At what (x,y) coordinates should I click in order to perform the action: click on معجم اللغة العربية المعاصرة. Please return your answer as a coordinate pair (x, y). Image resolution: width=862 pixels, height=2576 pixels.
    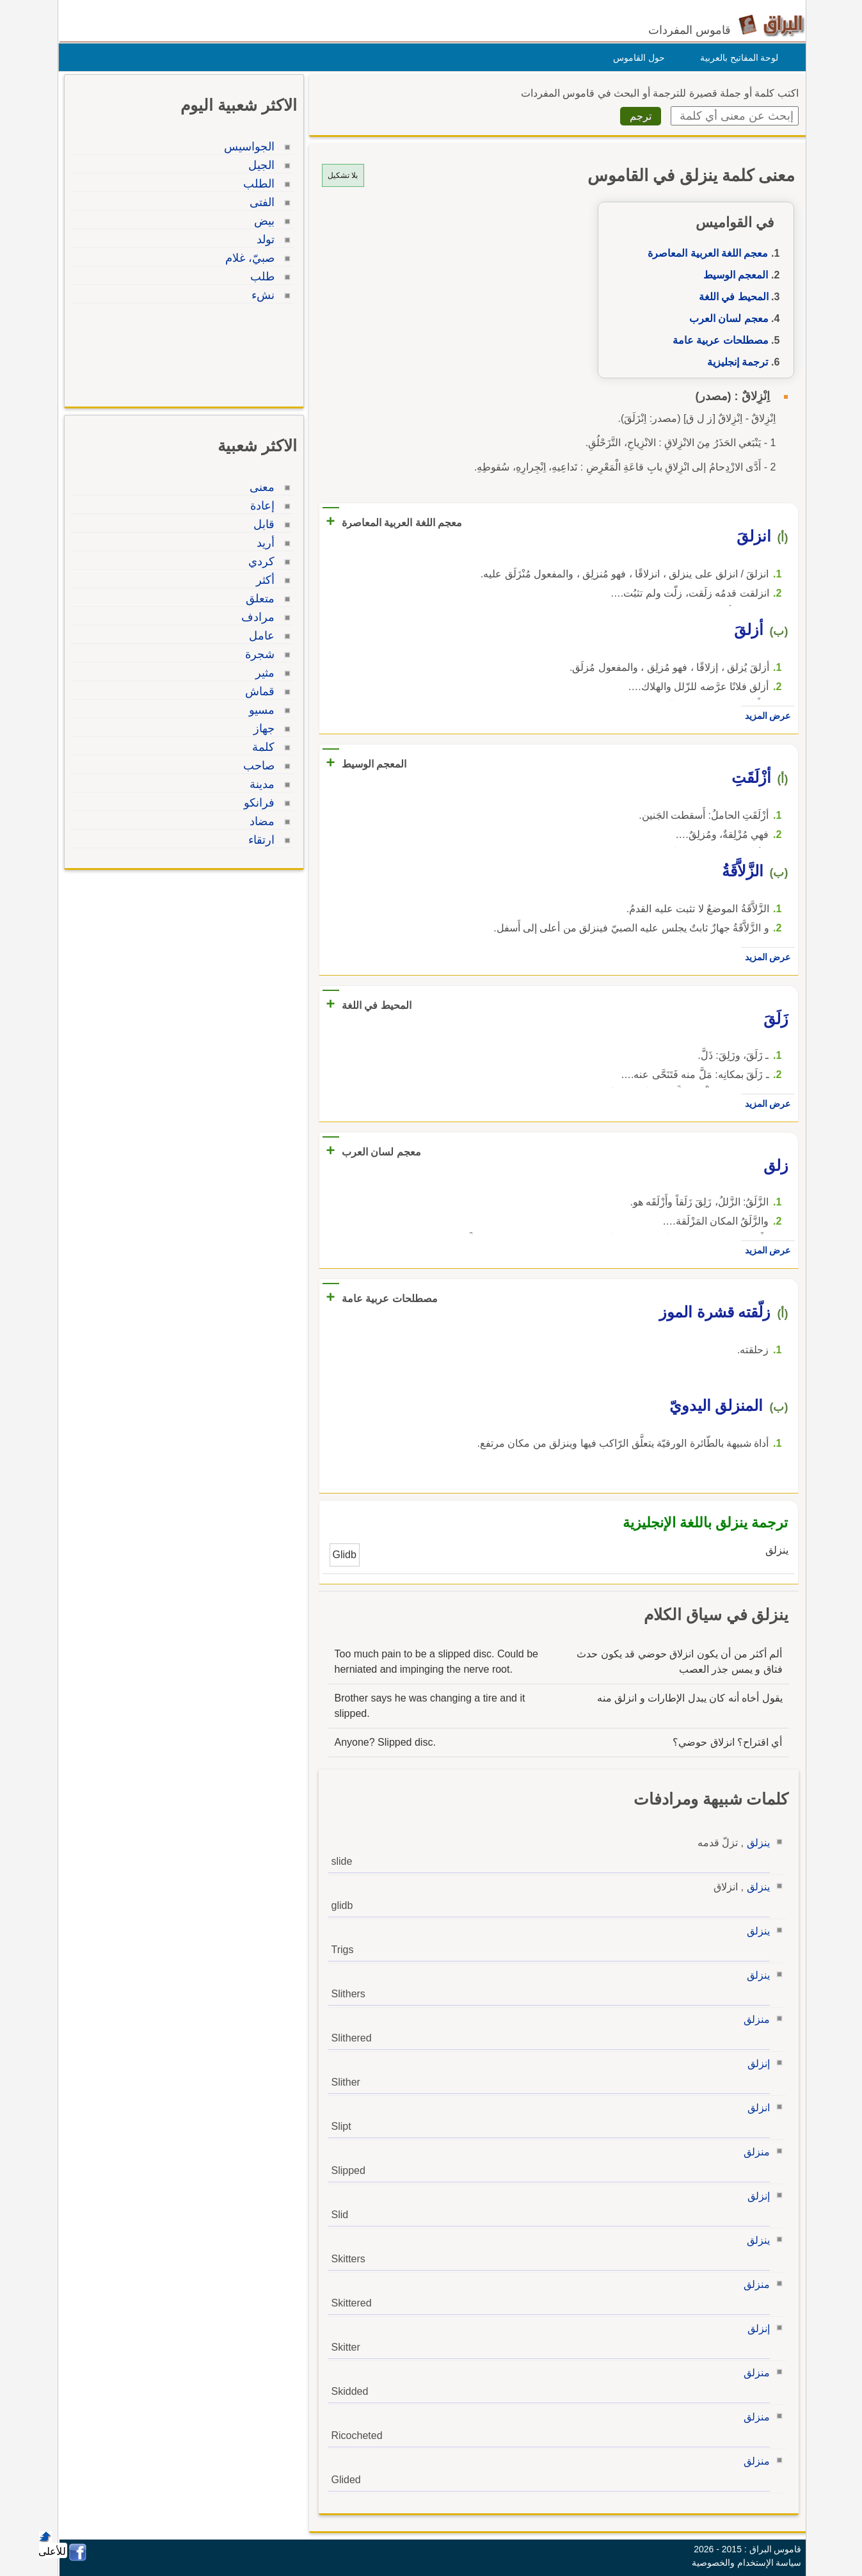
    Looking at the image, I should click on (704, 253).